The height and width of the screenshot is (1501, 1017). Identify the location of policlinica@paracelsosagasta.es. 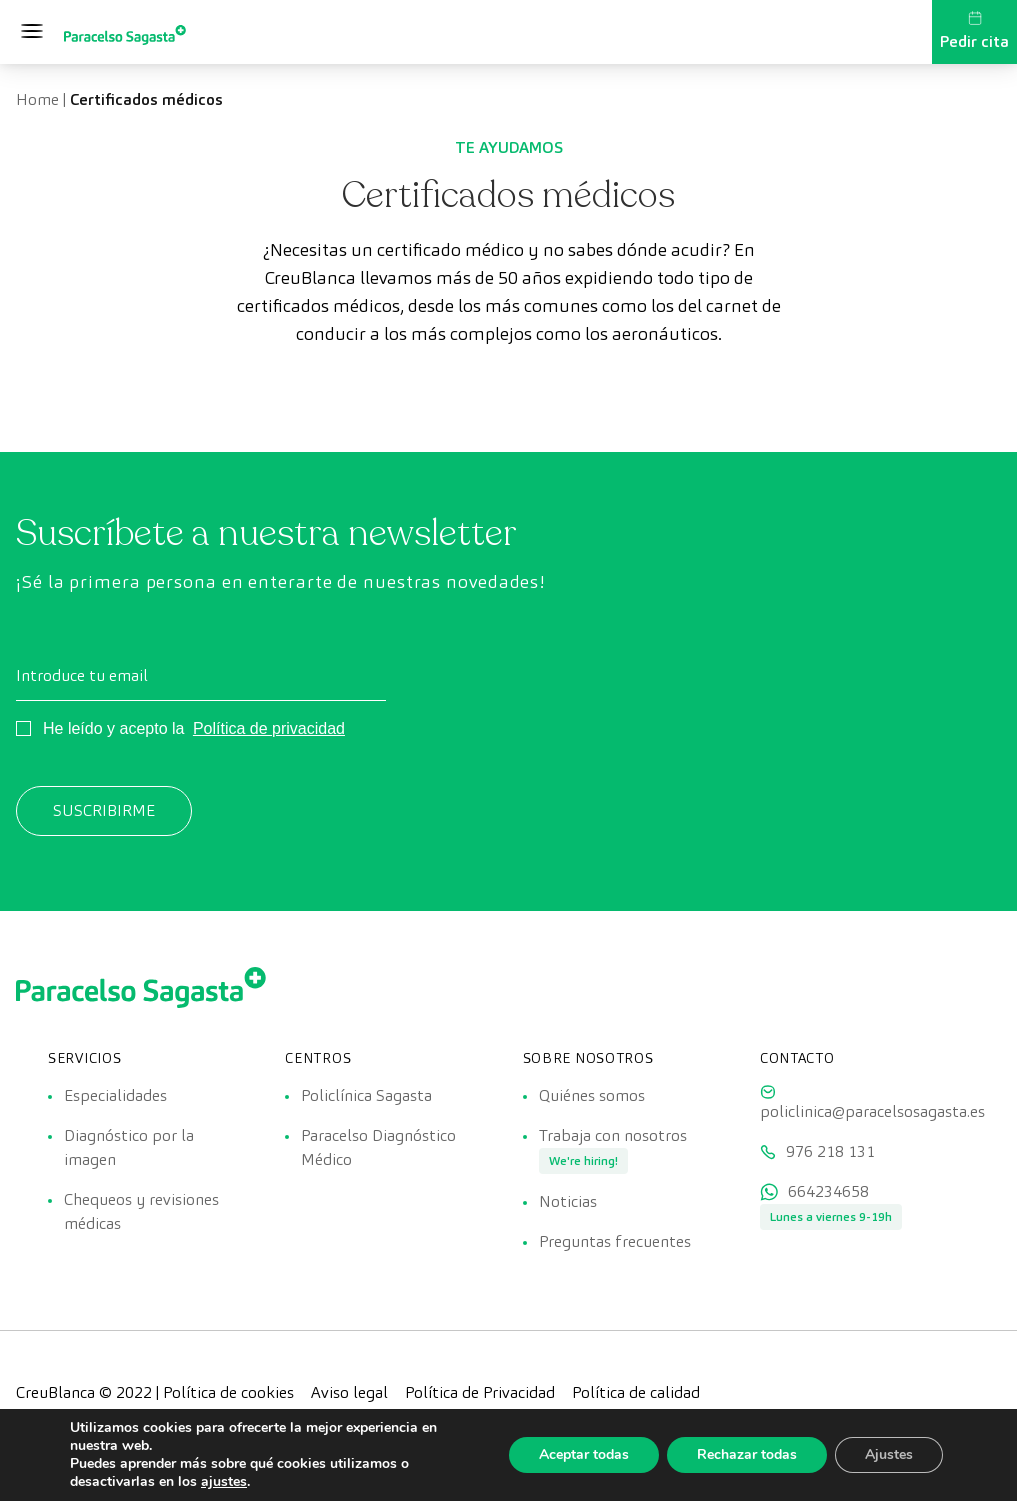
(872, 1111).